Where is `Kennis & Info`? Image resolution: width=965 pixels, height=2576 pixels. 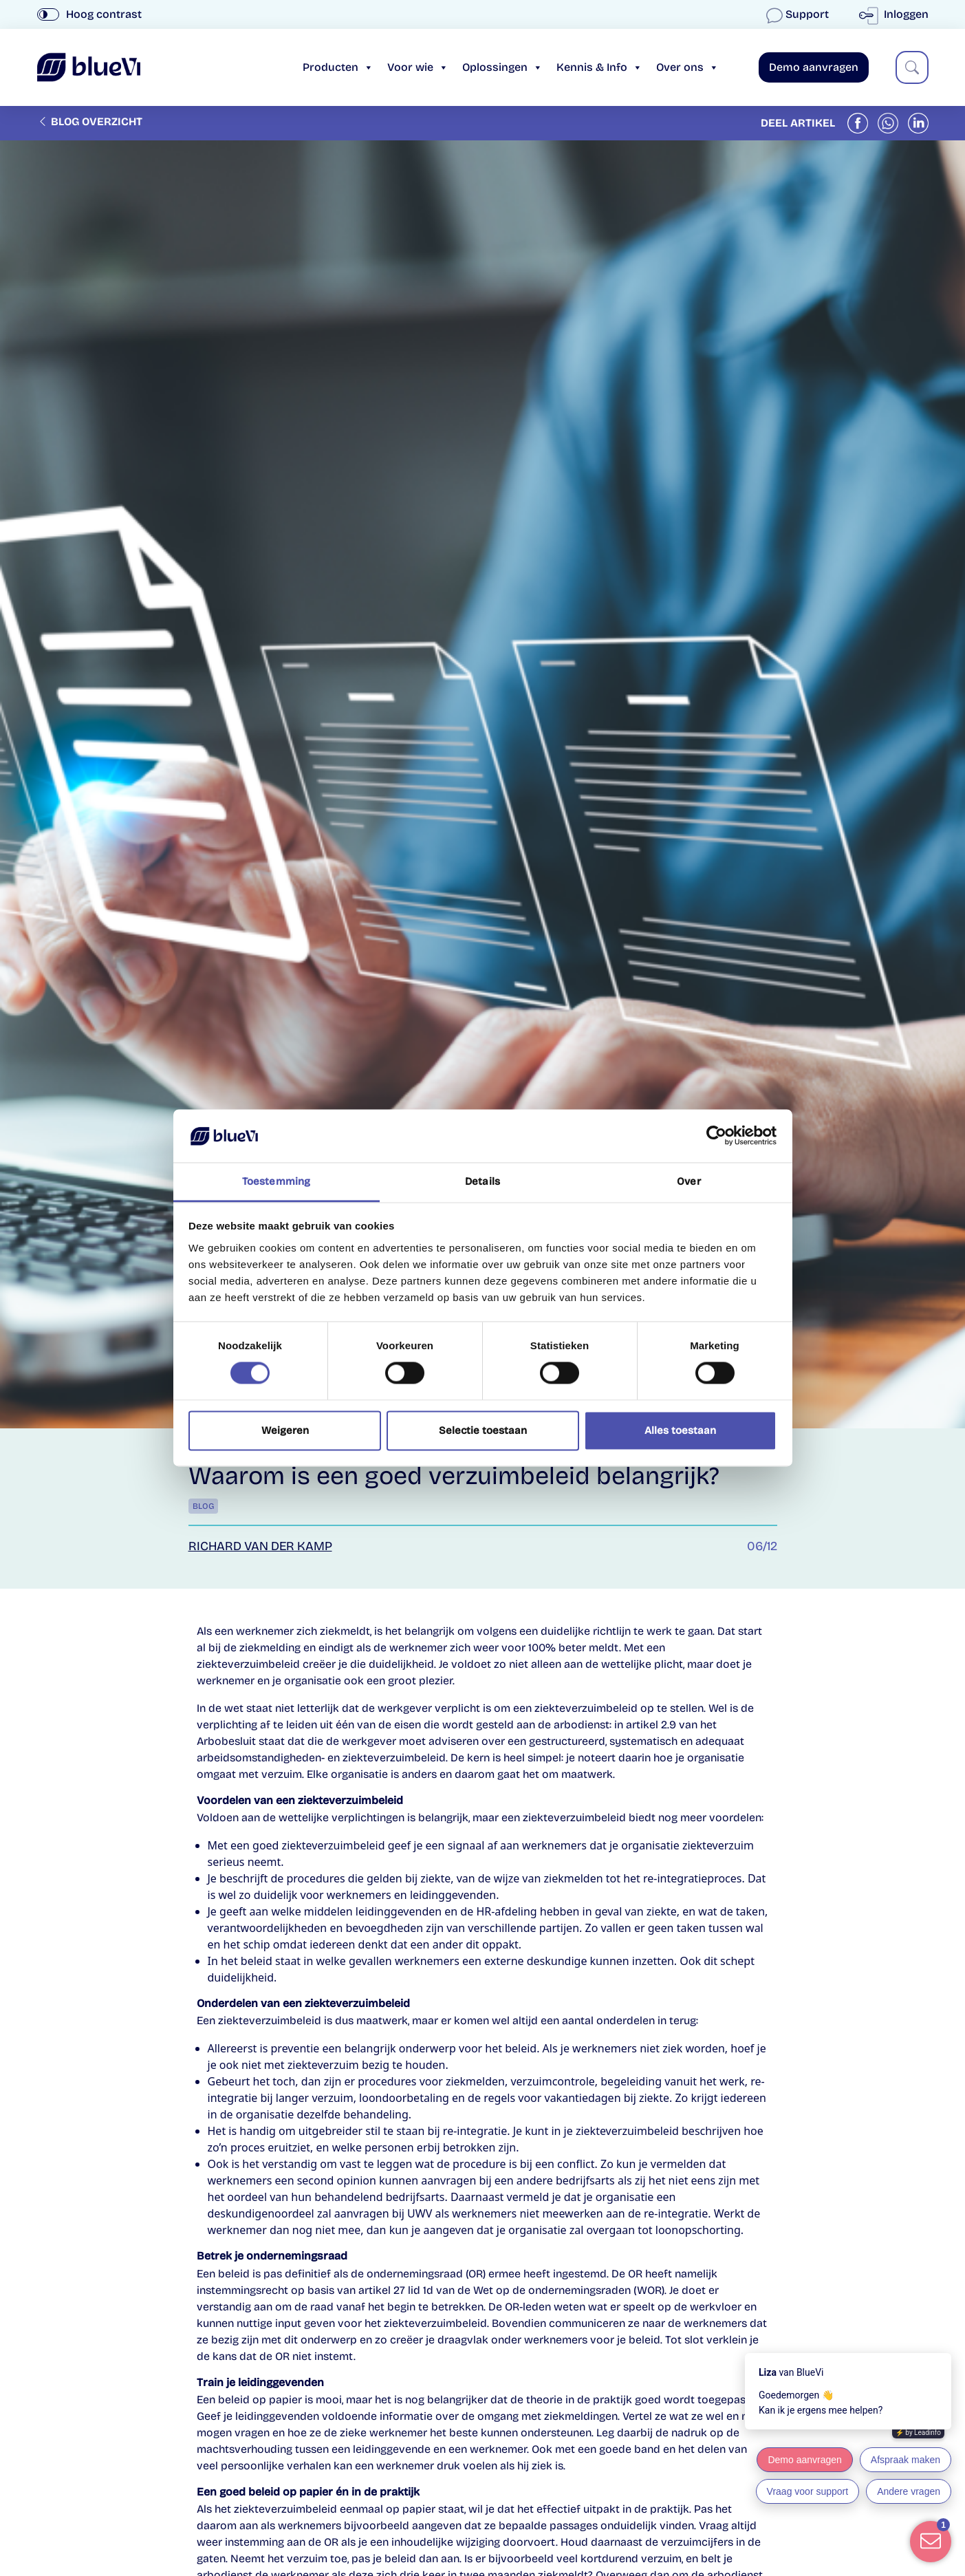 Kennis & Info is located at coordinates (599, 67).